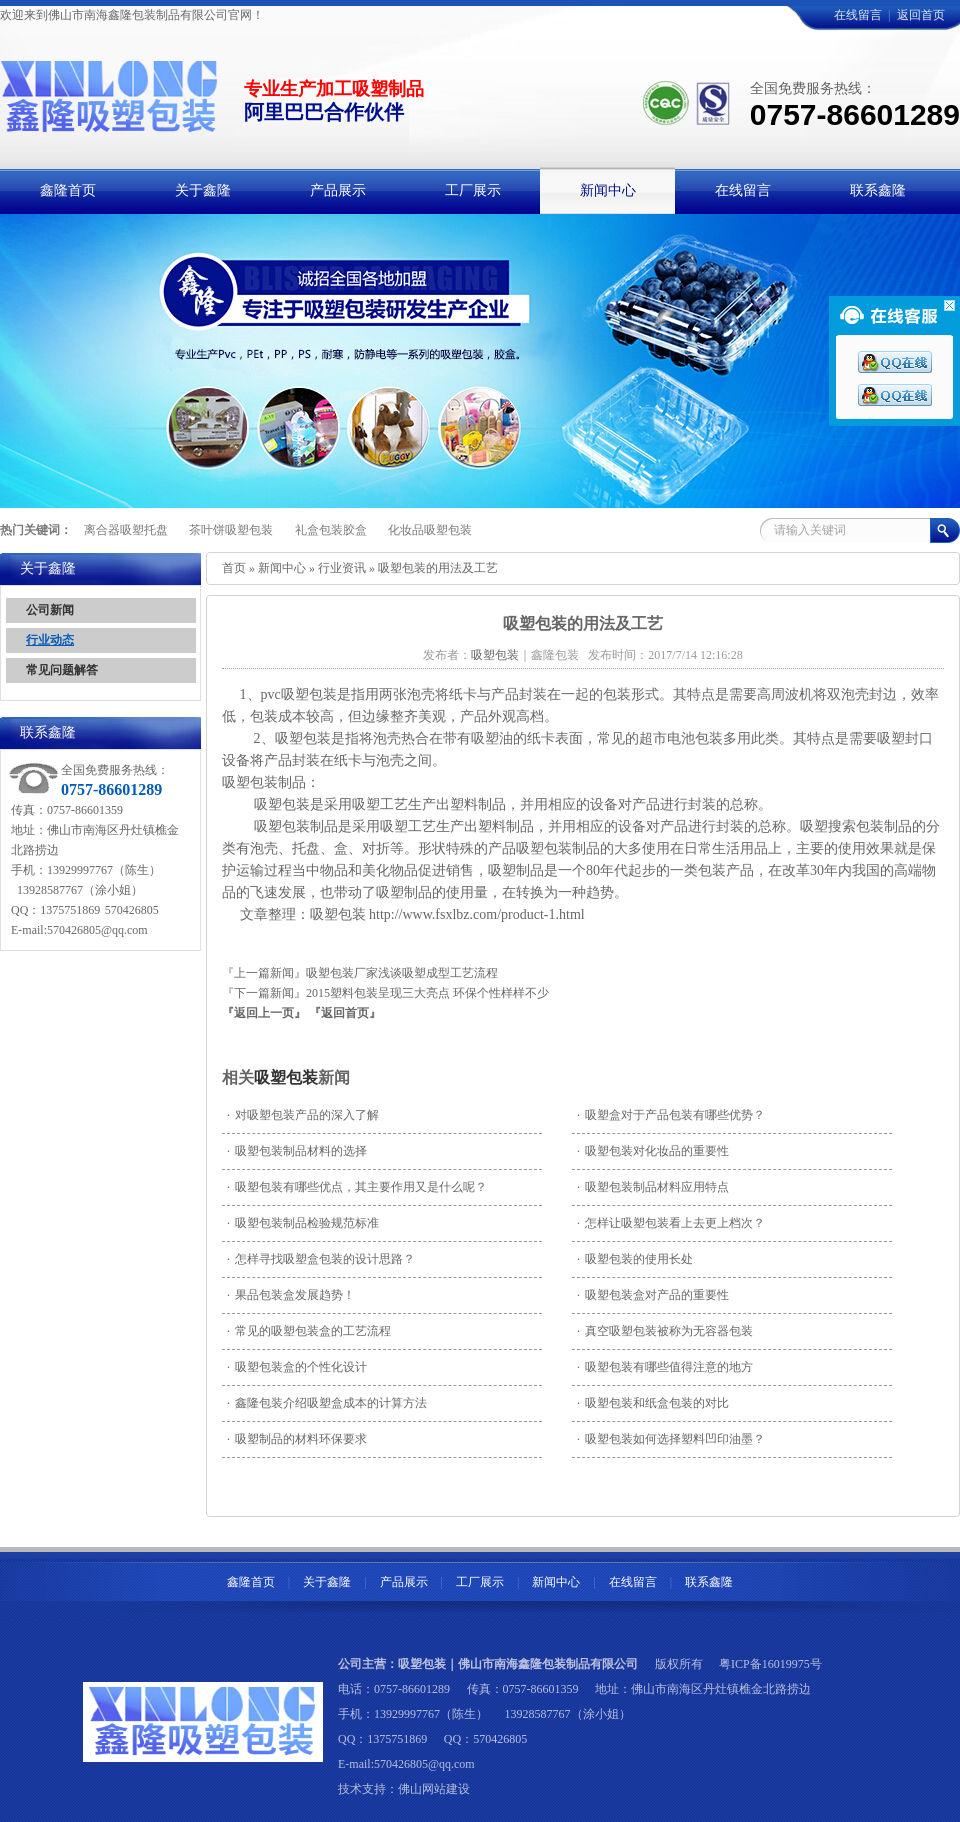 The width and height of the screenshot is (960, 1822). Describe the element at coordinates (62, 670) in the screenshot. I see `常见问题解答` at that location.